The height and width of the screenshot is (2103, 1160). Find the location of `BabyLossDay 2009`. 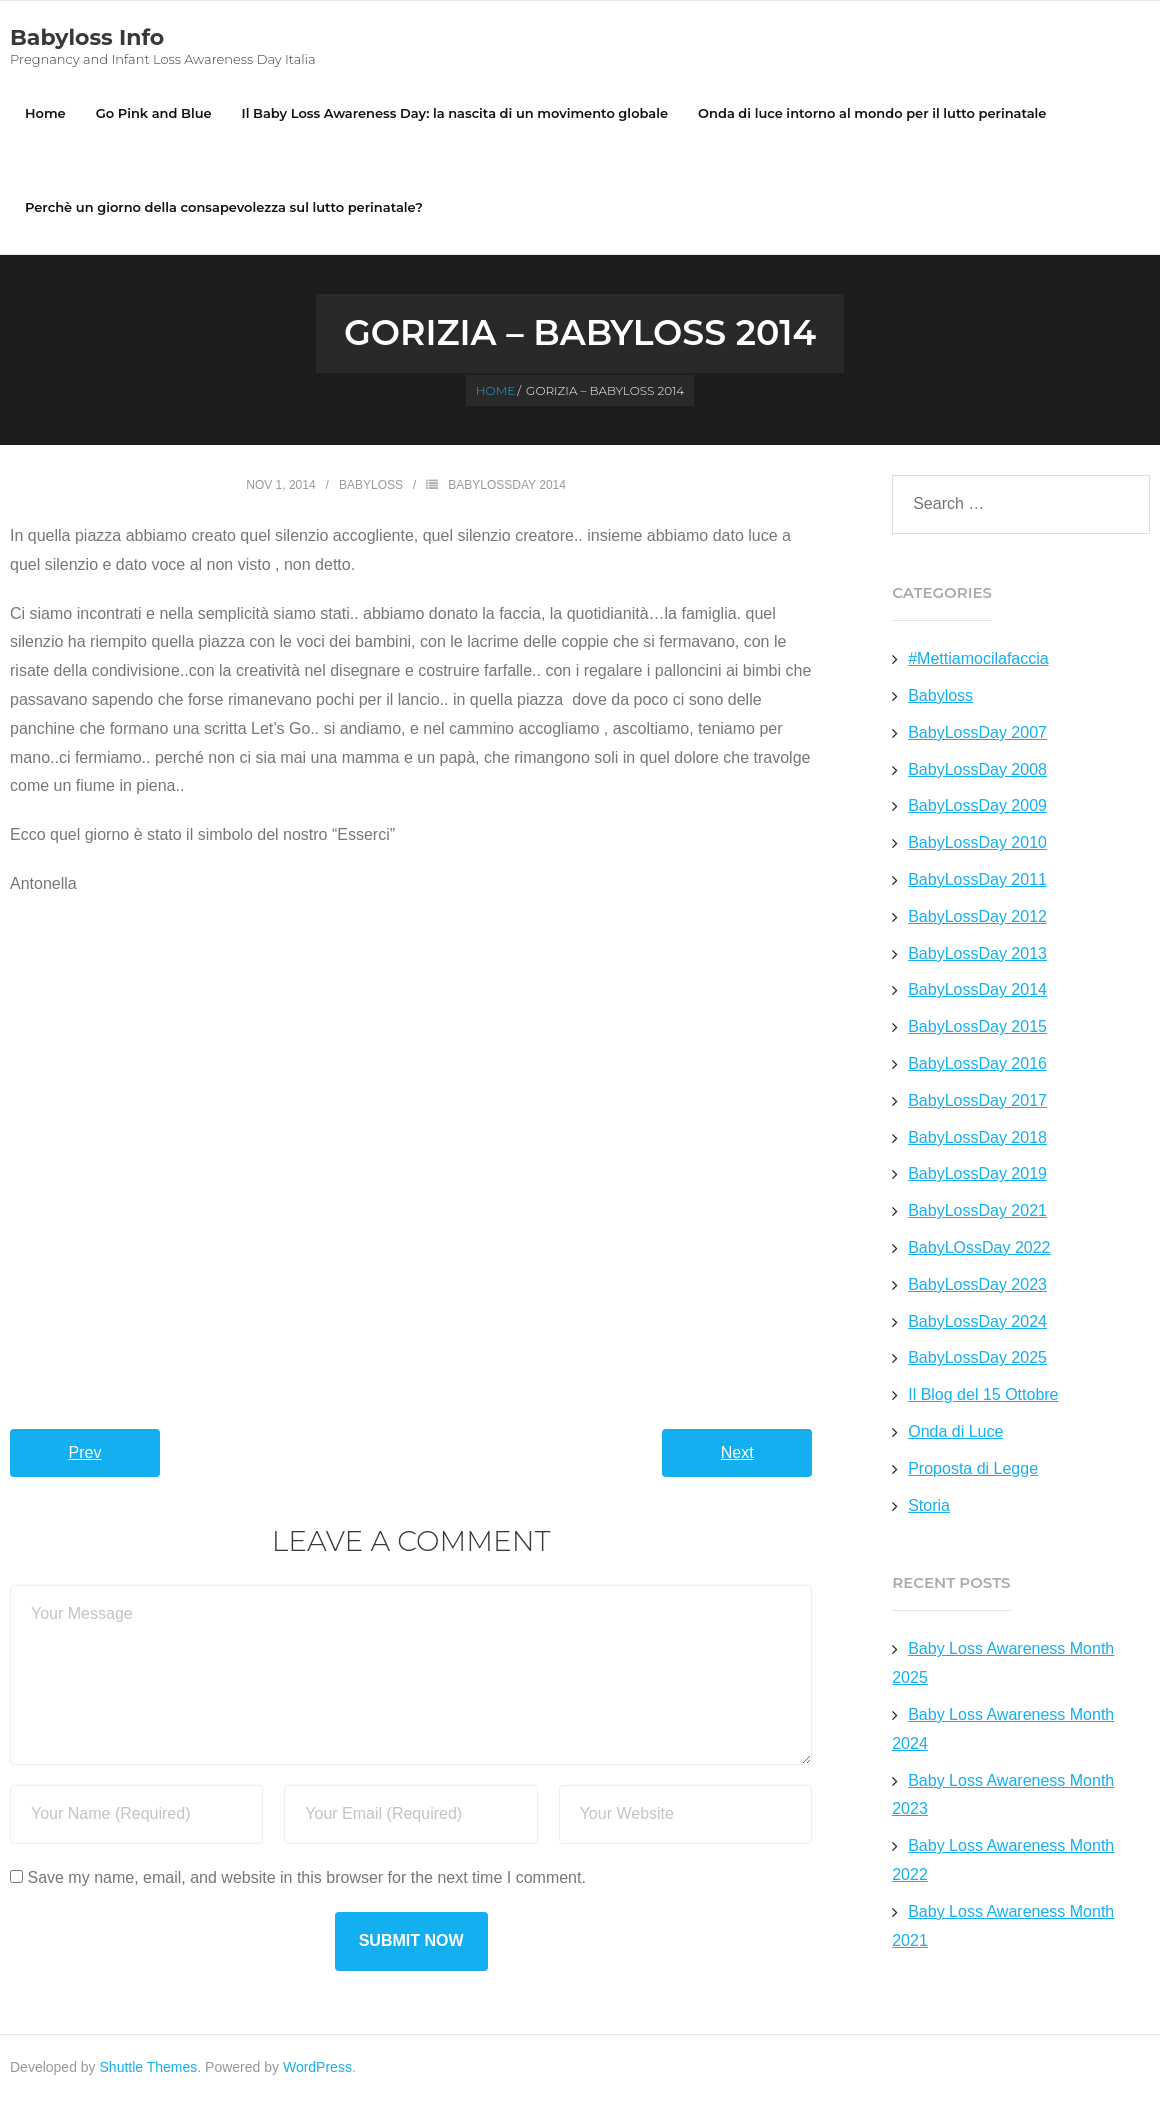

BabyLossDay 2009 is located at coordinates (977, 808).